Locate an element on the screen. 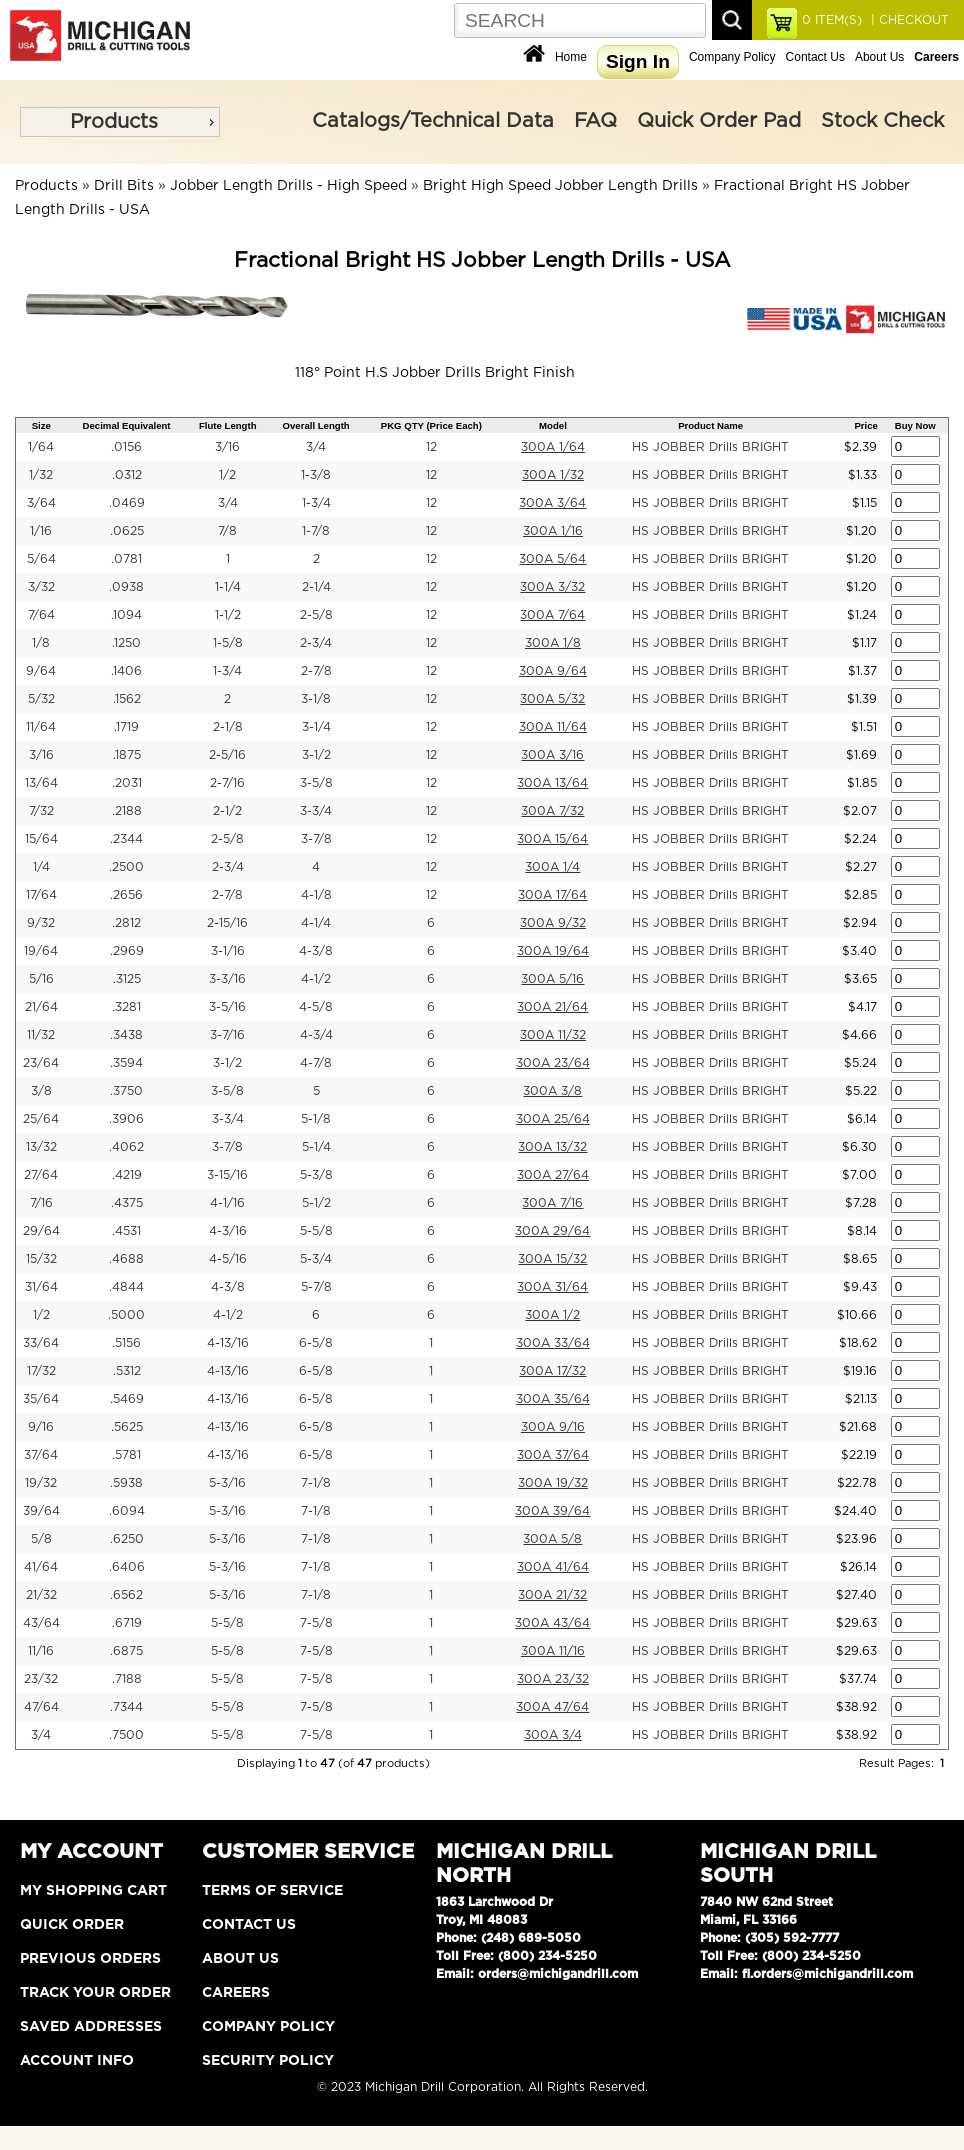 Image resolution: width=964 pixels, height=2150 pixels. 9/16 is located at coordinates (41, 1427).